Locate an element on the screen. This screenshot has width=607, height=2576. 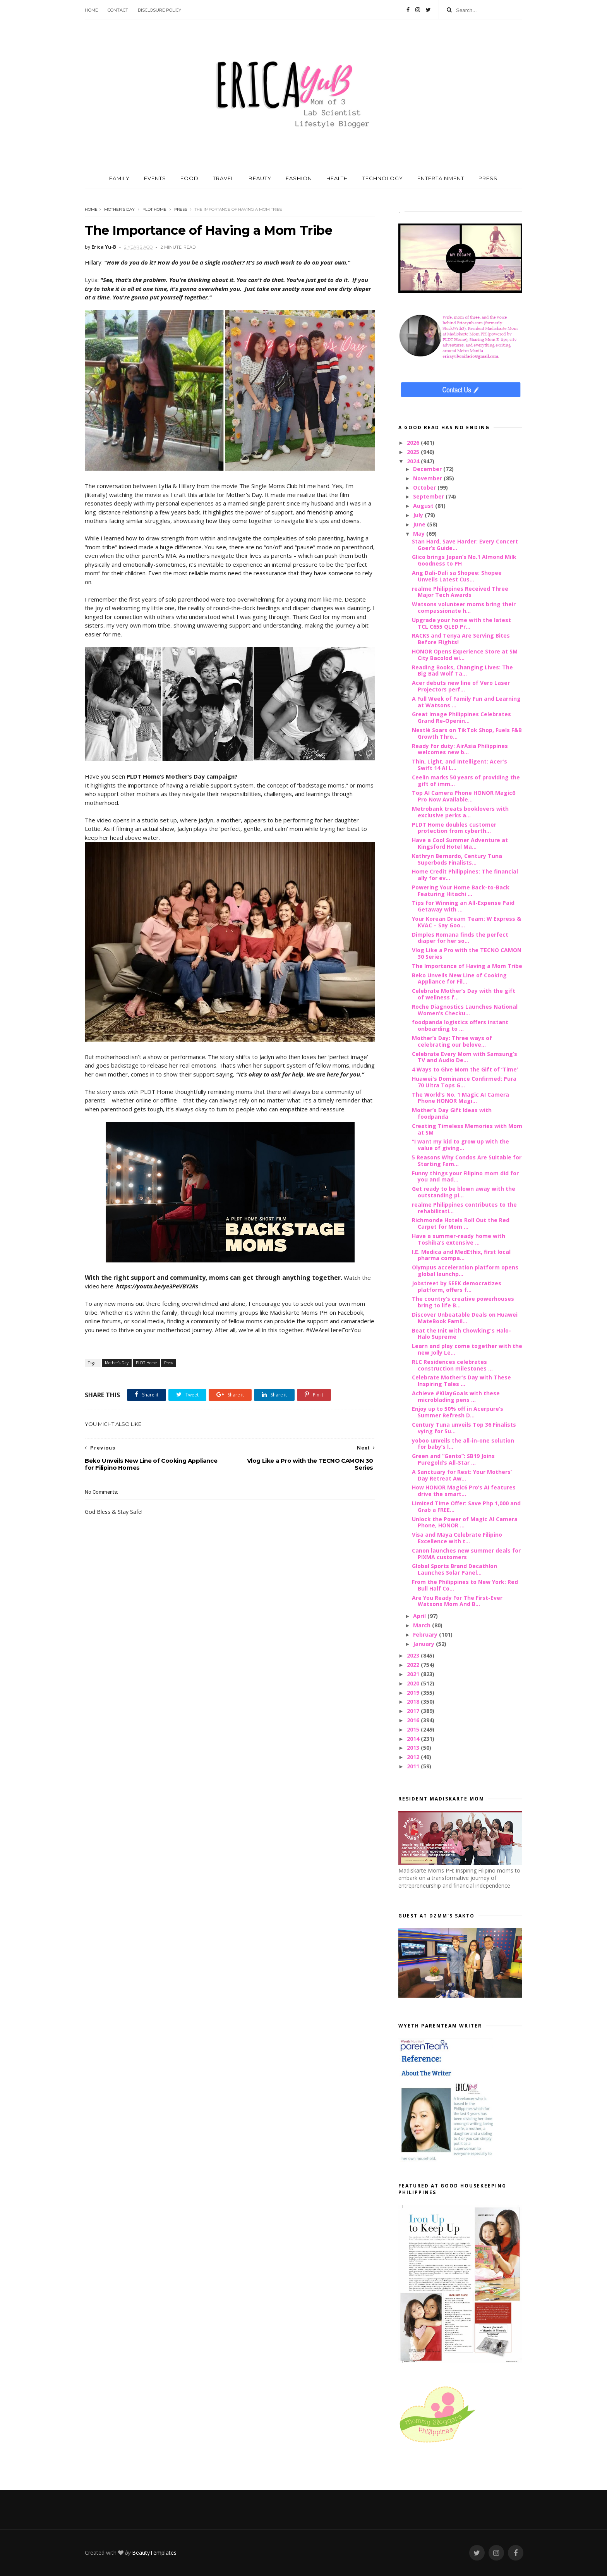
2022 is located at coordinates (414, 1664).